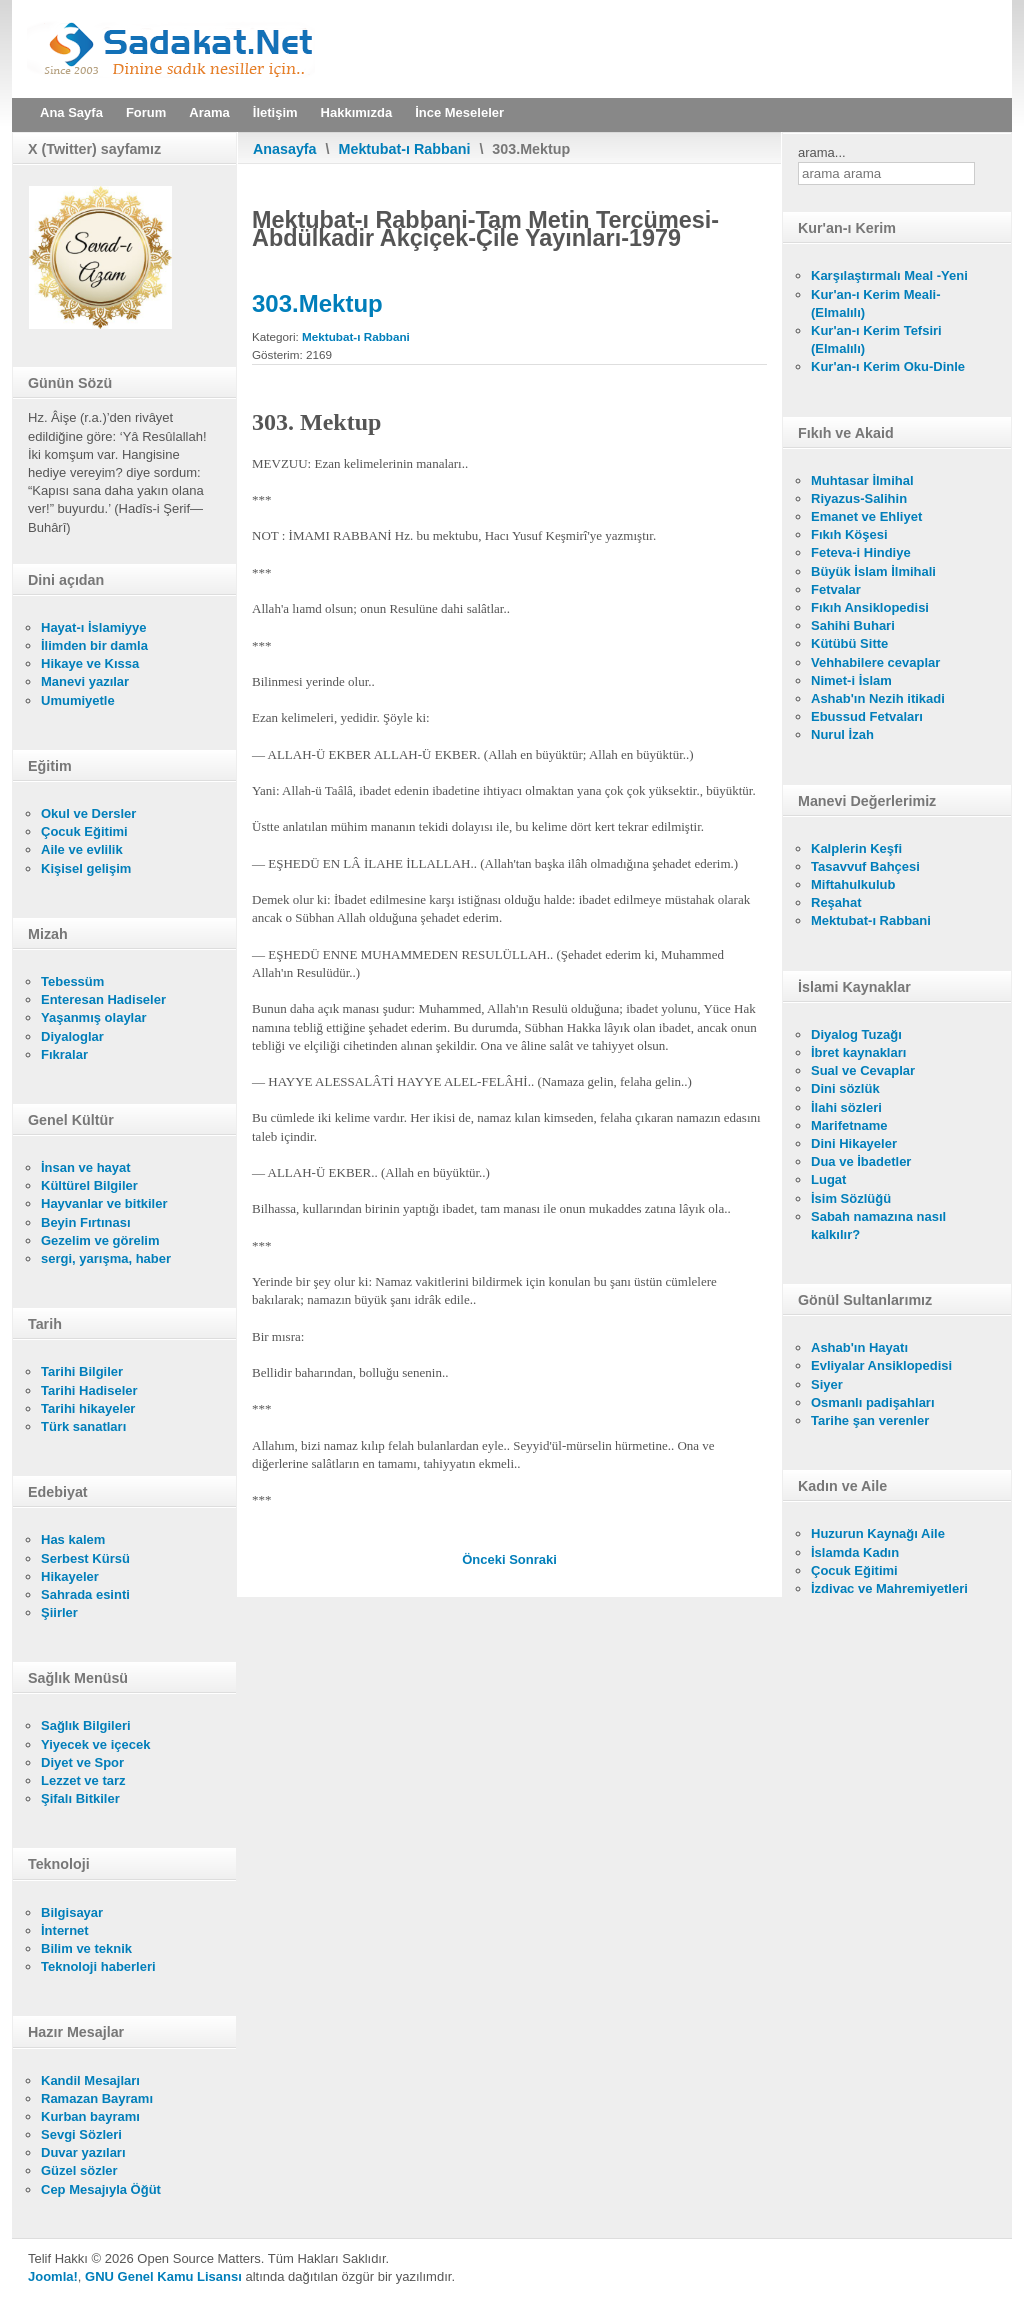 Image resolution: width=1024 pixels, height=2312 pixels. What do you see at coordinates (863, 1070) in the screenshot?
I see `Sual ve Cevaplar` at bounding box center [863, 1070].